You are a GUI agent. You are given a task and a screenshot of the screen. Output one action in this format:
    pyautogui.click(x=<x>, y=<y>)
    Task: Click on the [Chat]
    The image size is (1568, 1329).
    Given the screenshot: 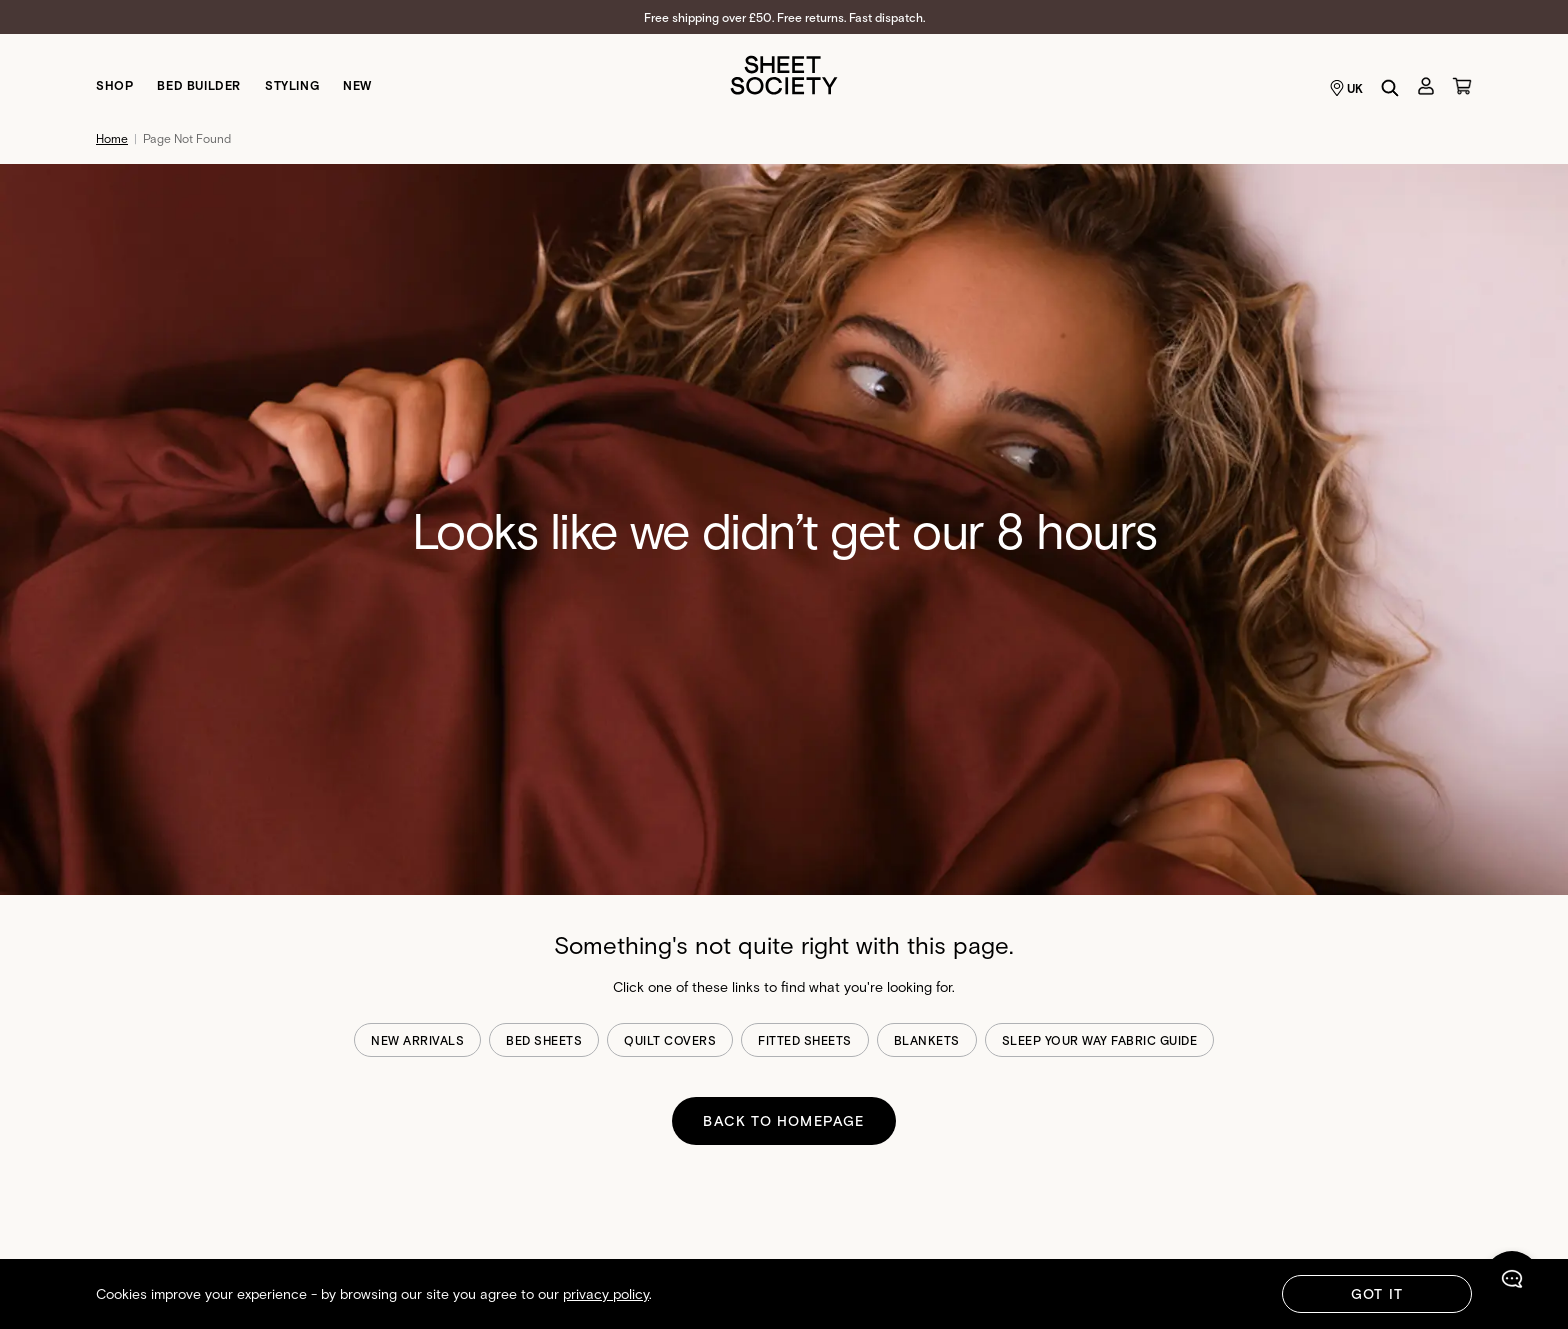 What is the action you would take?
    pyautogui.click(x=1512, y=1283)
    